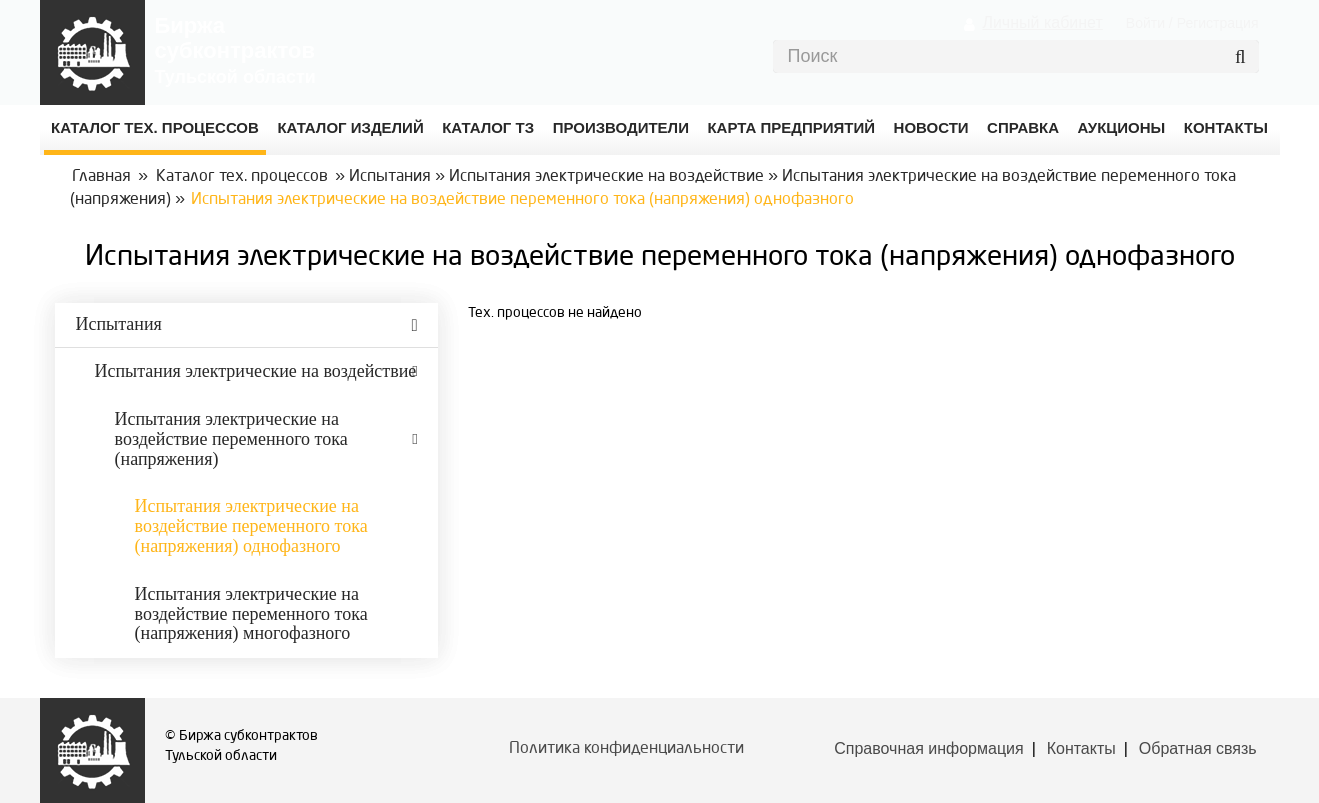 This screenshot has height=803, width=1319. What do you see at coordinates (1198, 748) in the screenshot?
I see `Обратная связь` at bounding box center [1198, 748].